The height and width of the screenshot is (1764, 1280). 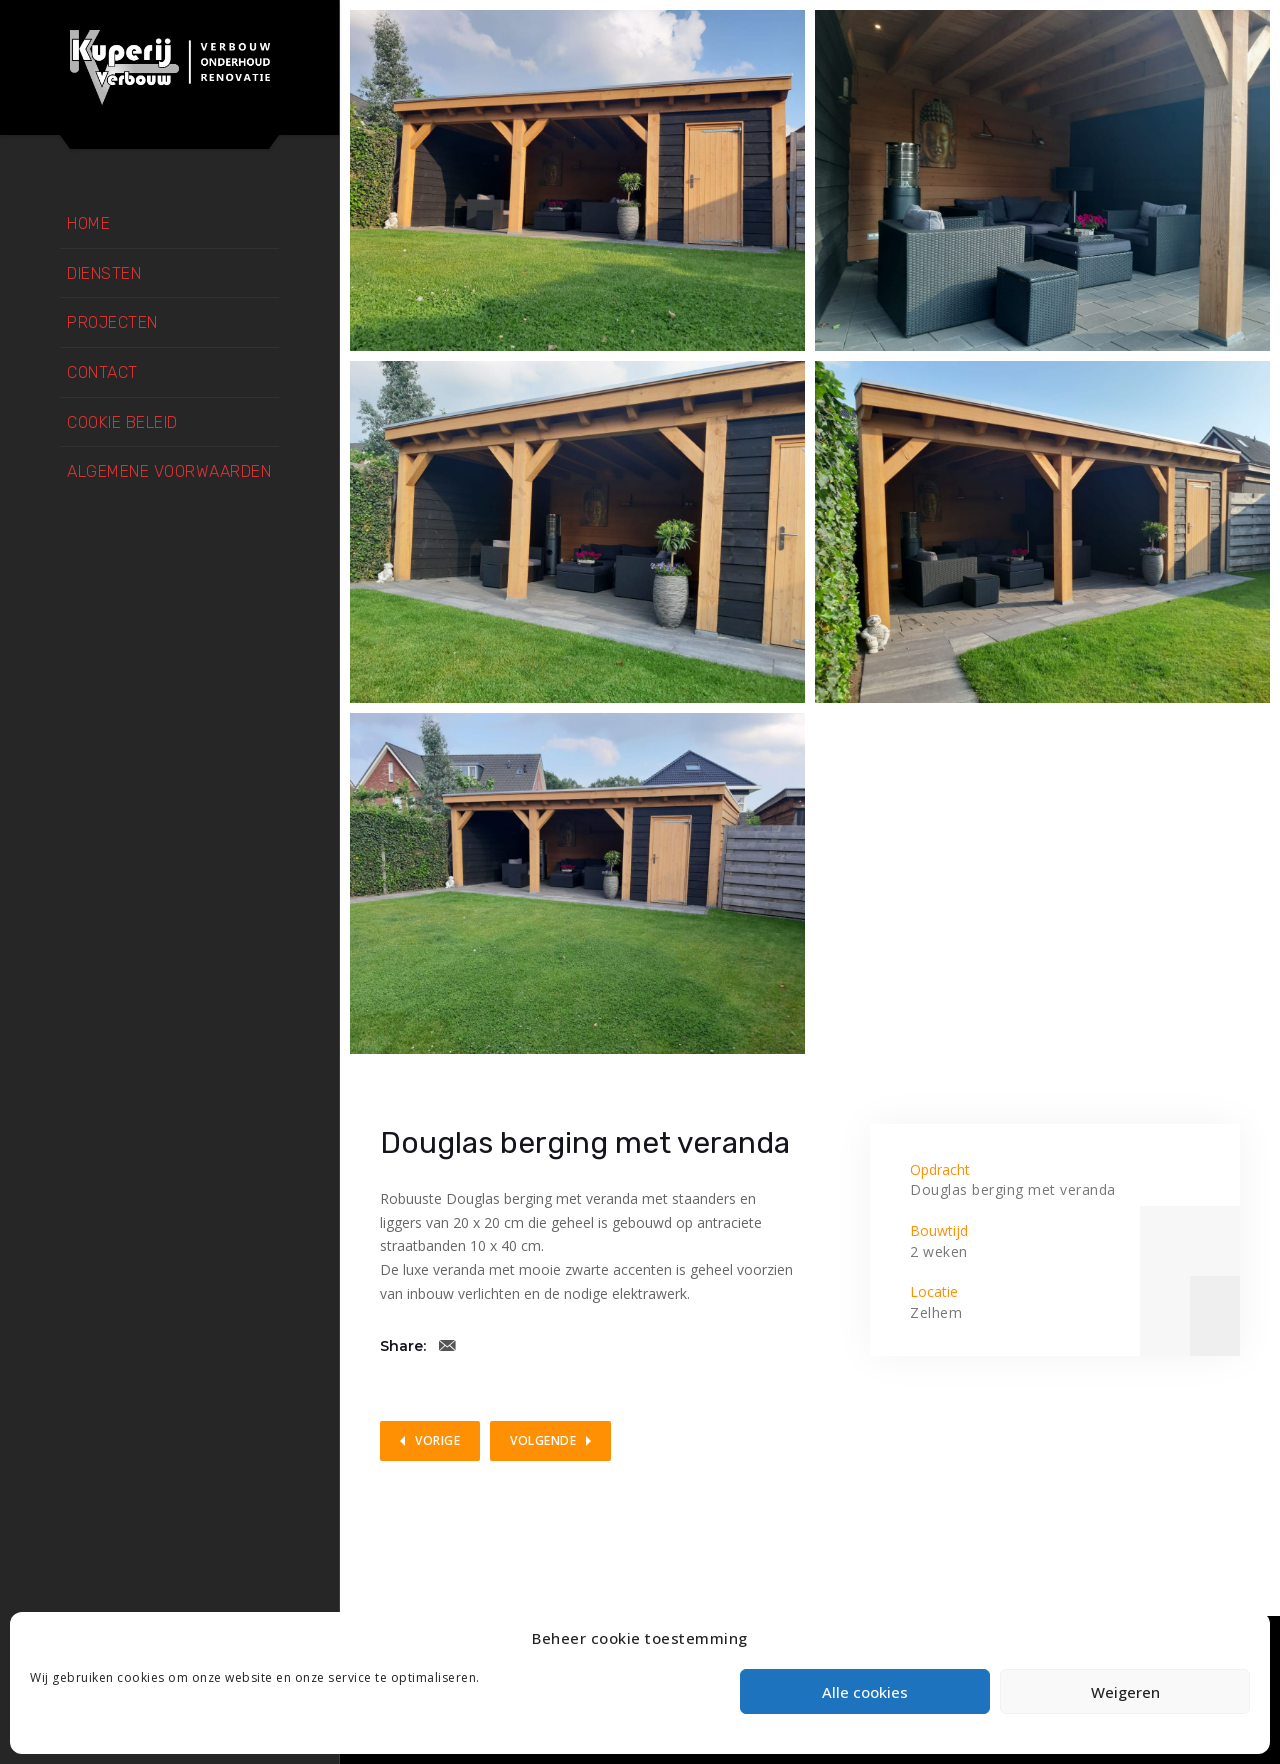 What do you see at coordinates (104, 273) in the screenshot?
I see `Diensten` at bounding box center [104, 273].